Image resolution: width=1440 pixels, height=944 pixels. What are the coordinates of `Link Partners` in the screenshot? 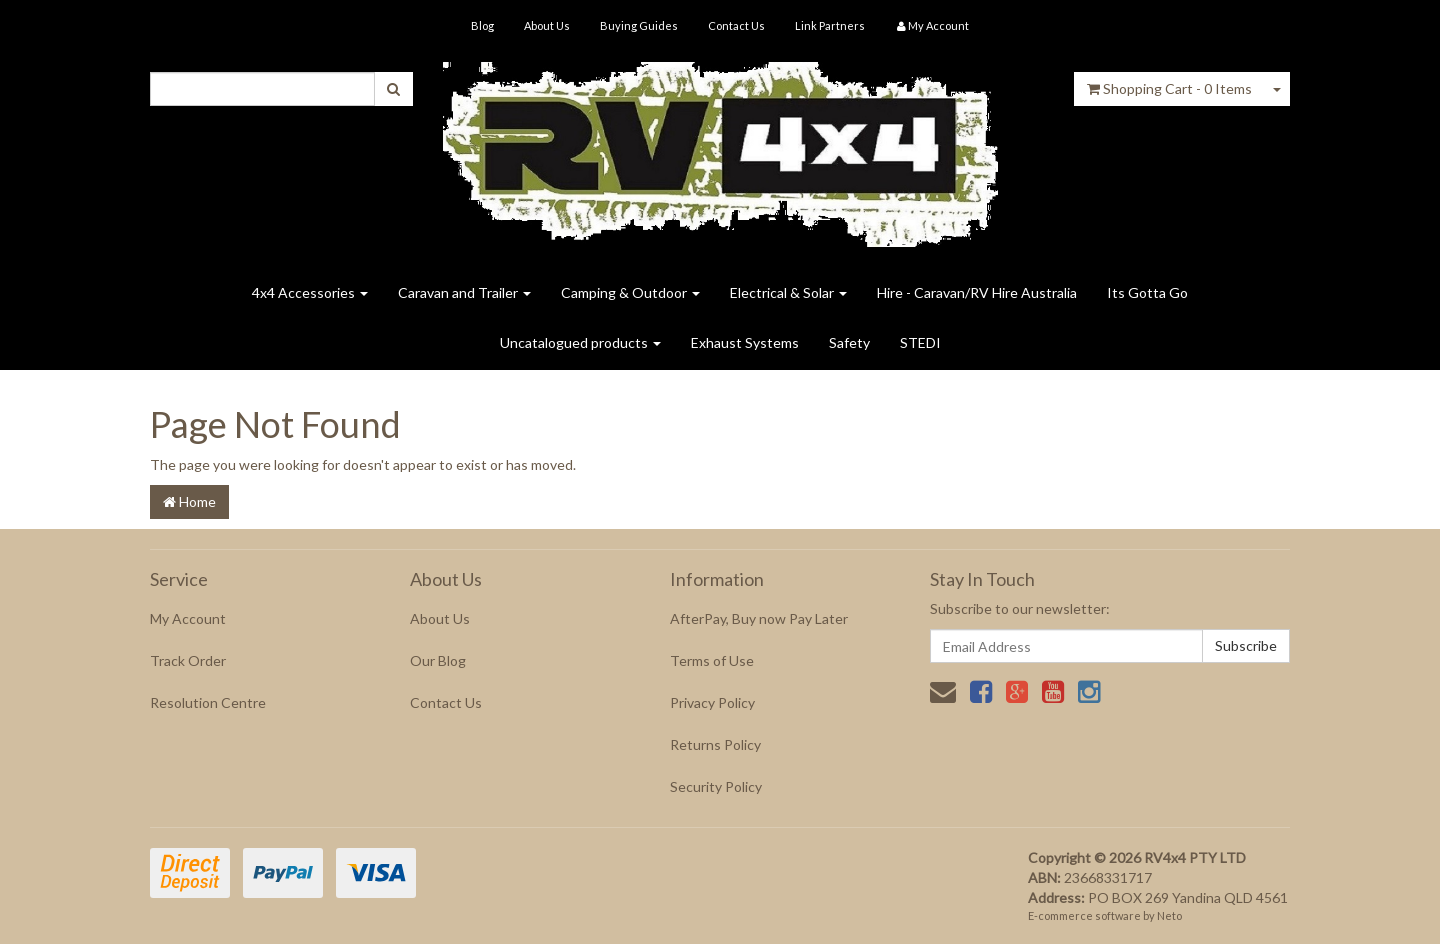 It's located at (830, 25).